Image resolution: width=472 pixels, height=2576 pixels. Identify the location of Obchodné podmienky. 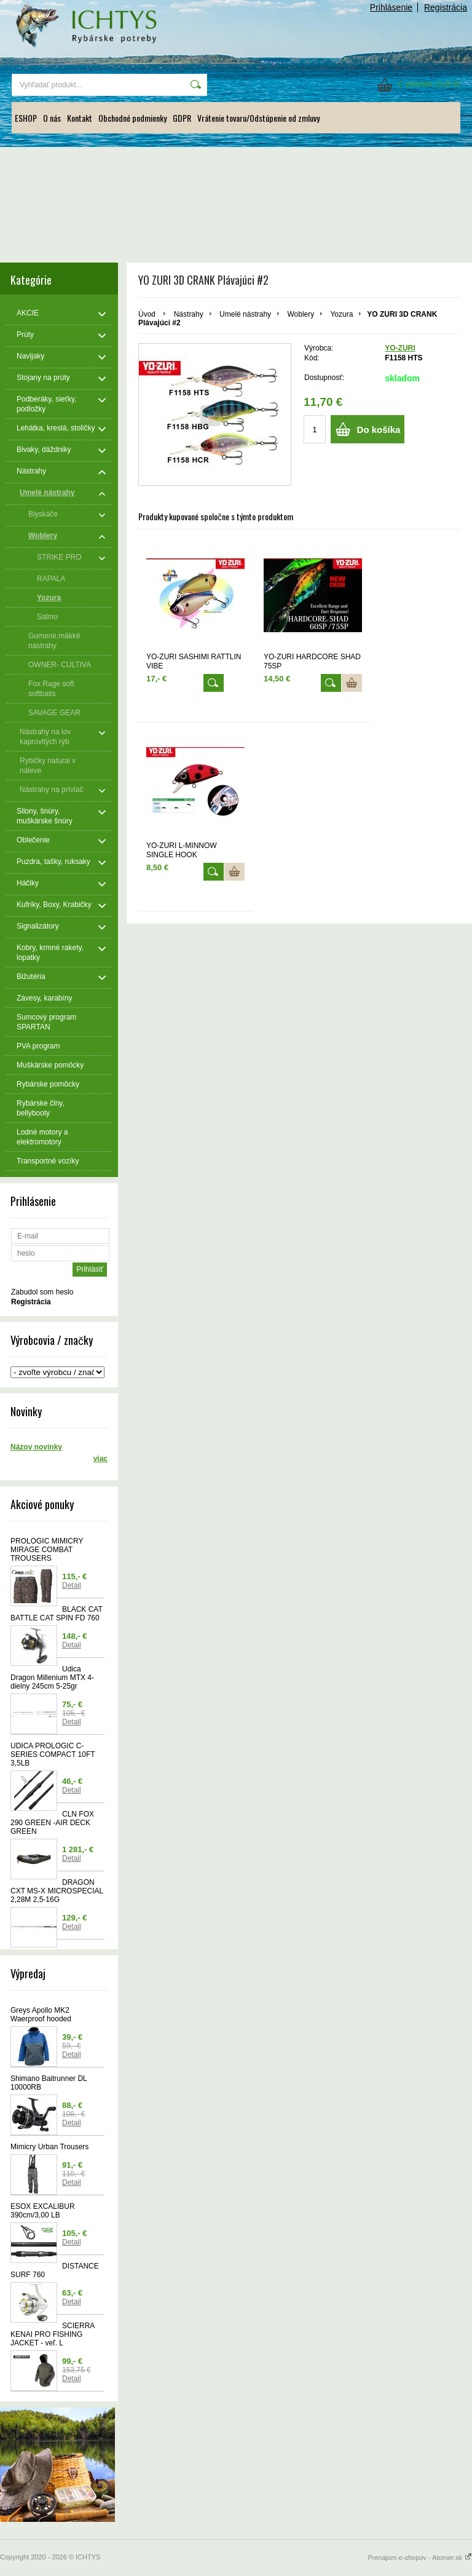
(132, 117).